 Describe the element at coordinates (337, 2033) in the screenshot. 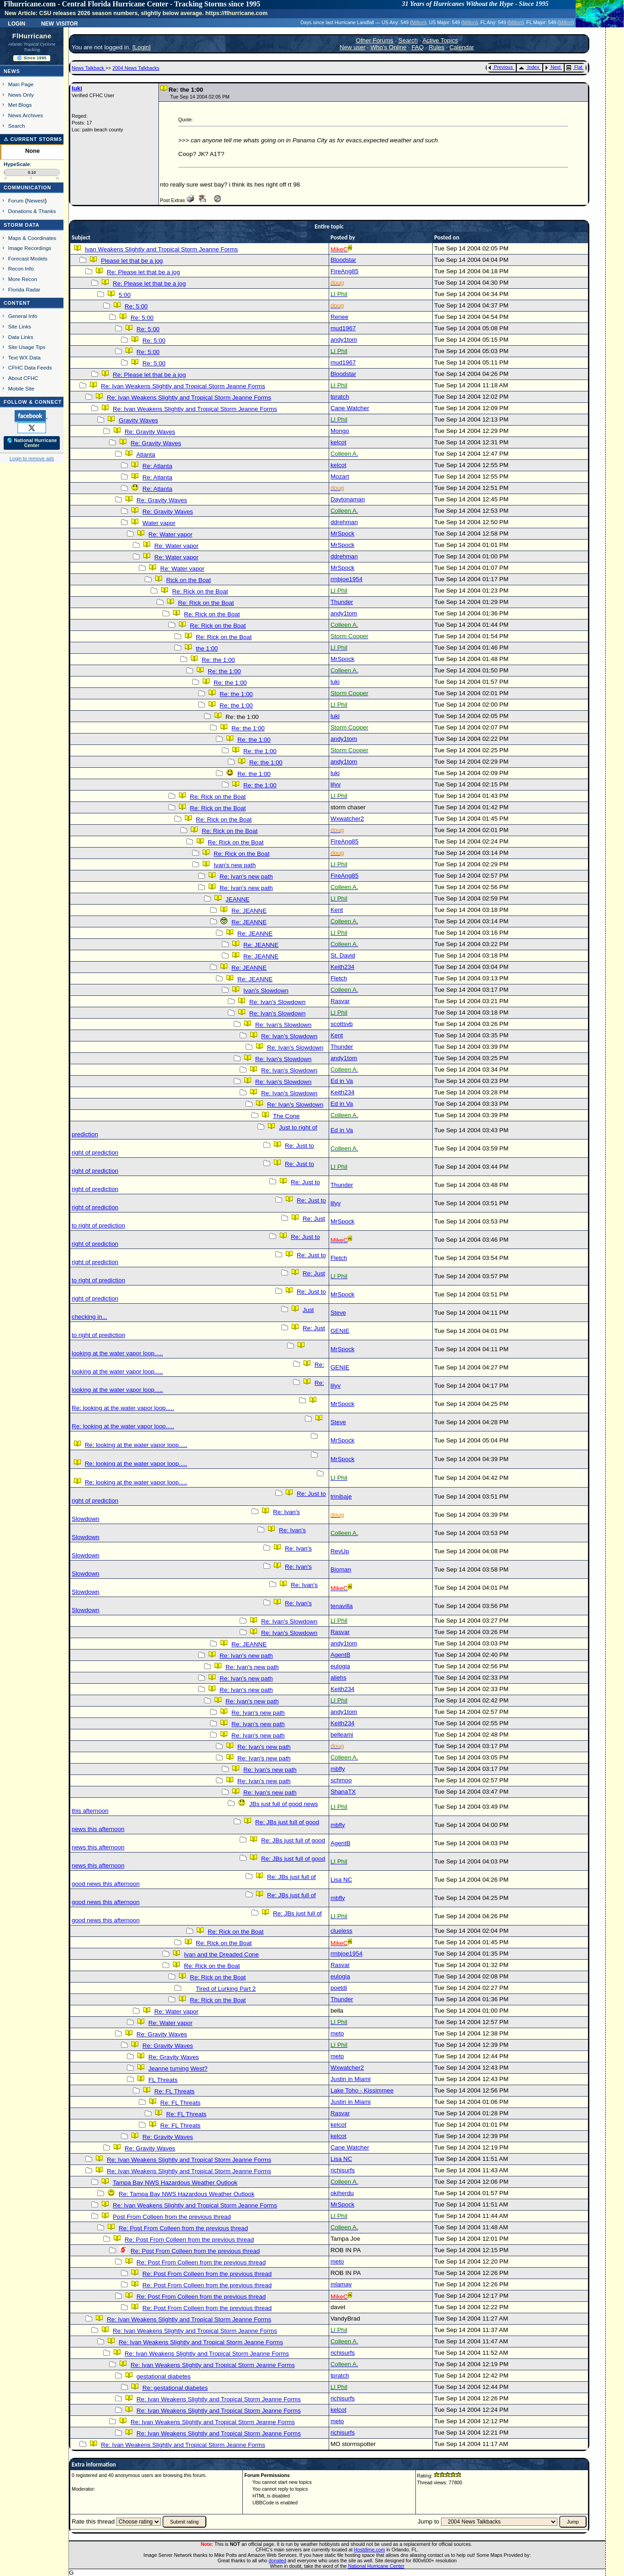

I see `meto` at that location.